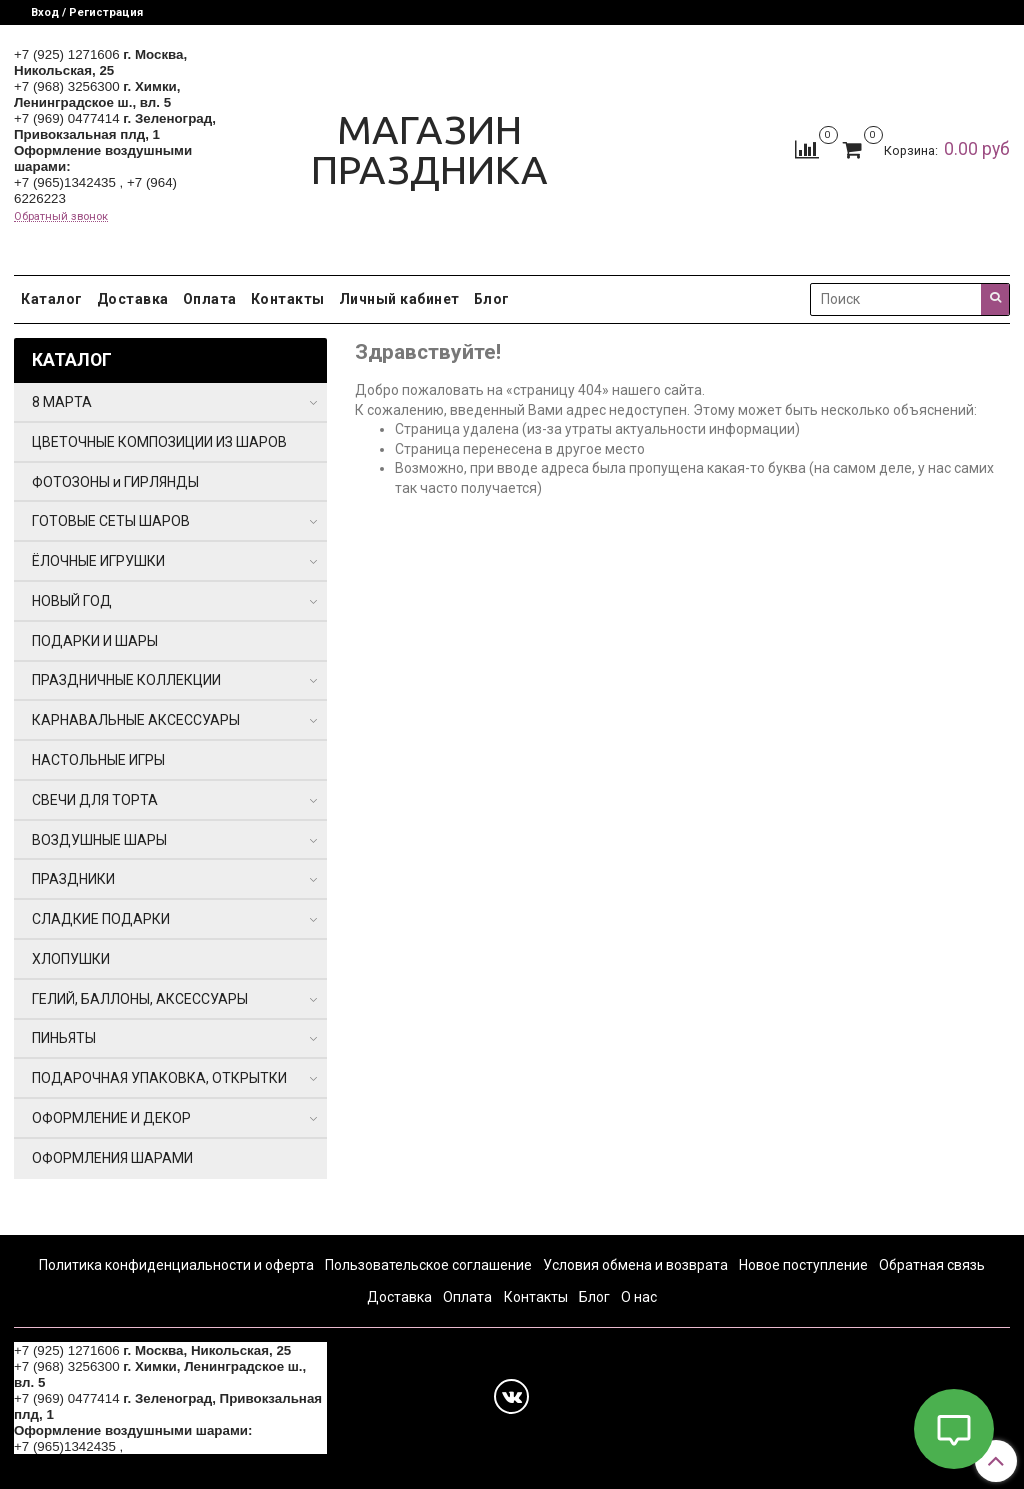  Describe the element at coordinates (64, 1038) in the screenshot. I see `ПИНЬЯТЫ` at that location.